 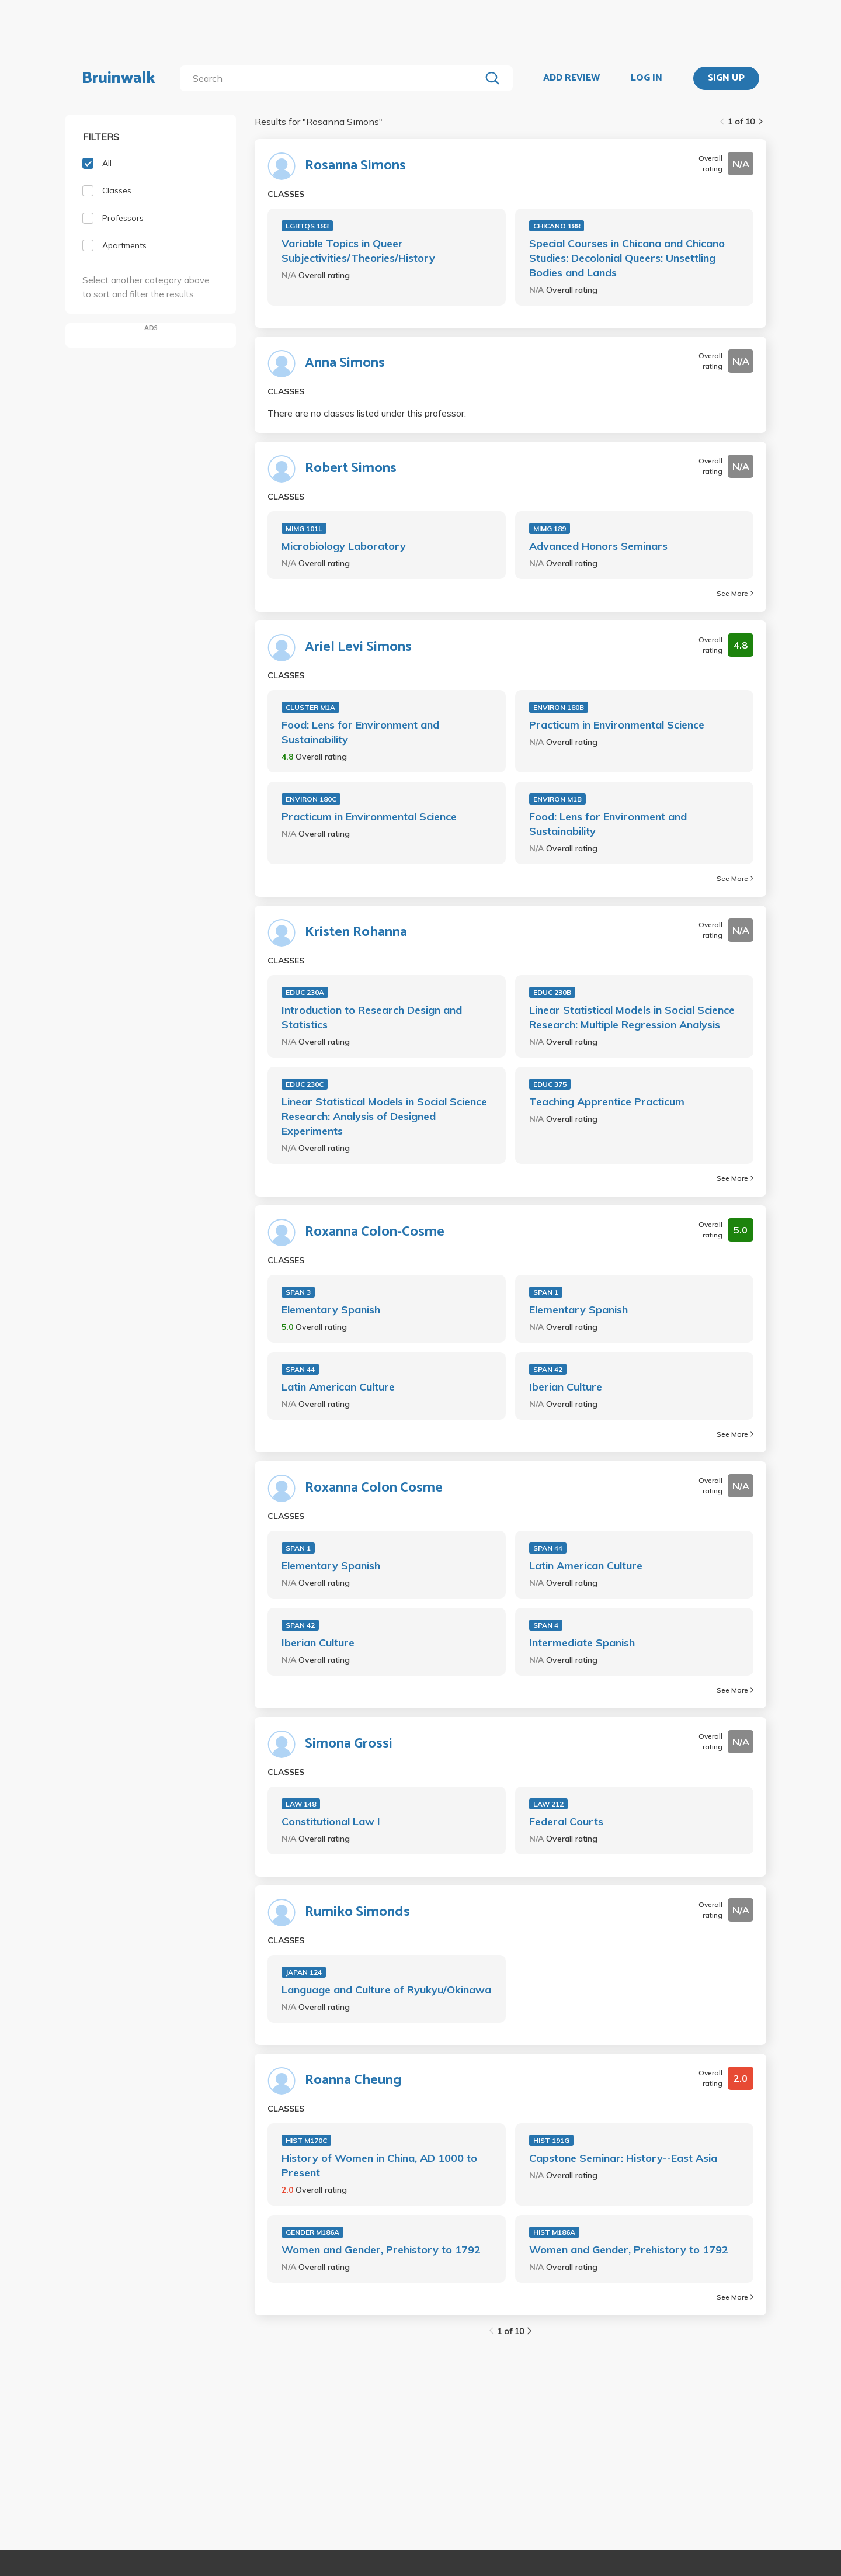 What do you see at coordinates (374, 1488) in the screenshot?
I see `Roxanna Colon Cosme` at bounding box center [374, 1488].